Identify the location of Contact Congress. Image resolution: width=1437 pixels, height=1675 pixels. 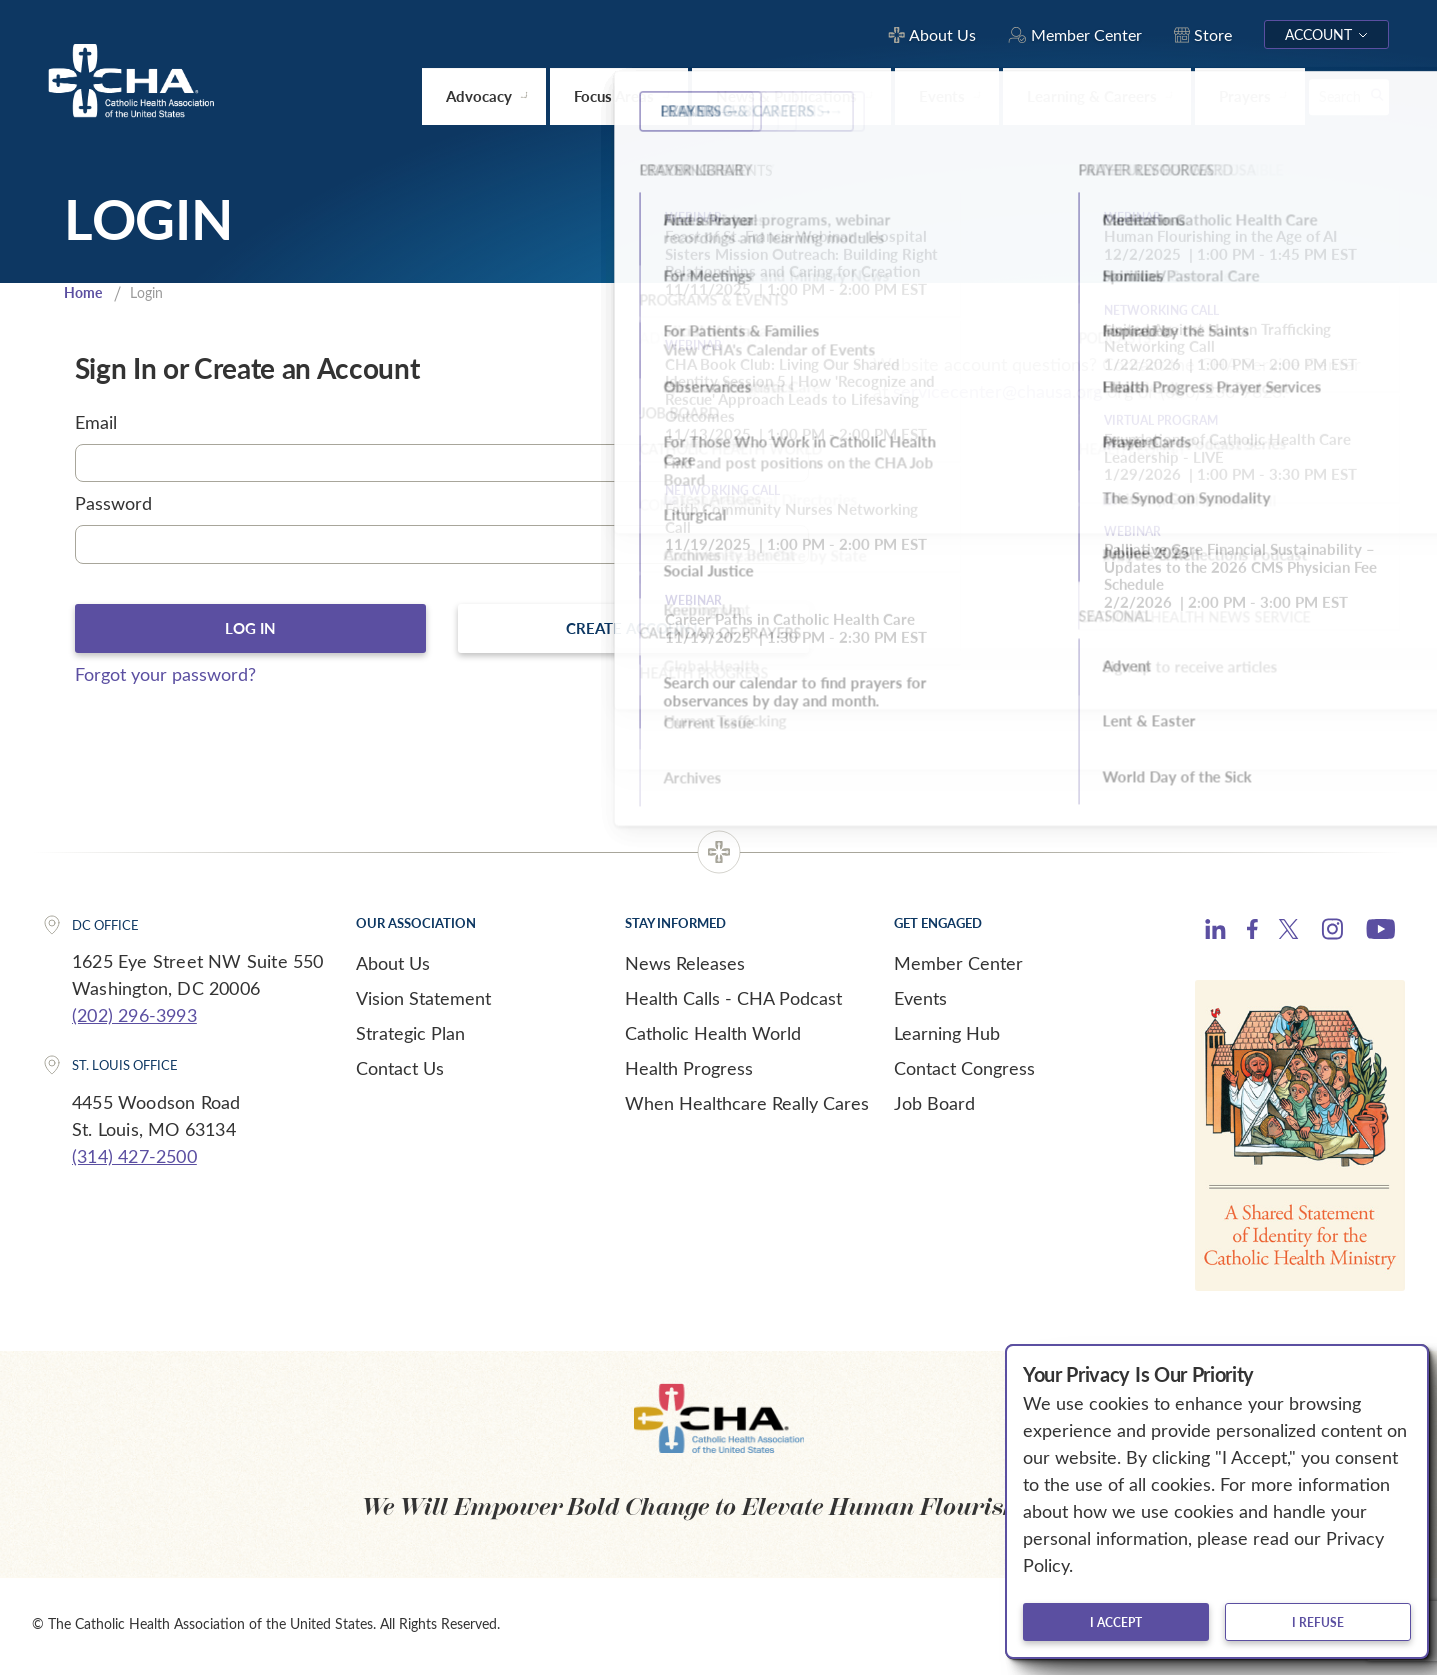
(964, 1072).